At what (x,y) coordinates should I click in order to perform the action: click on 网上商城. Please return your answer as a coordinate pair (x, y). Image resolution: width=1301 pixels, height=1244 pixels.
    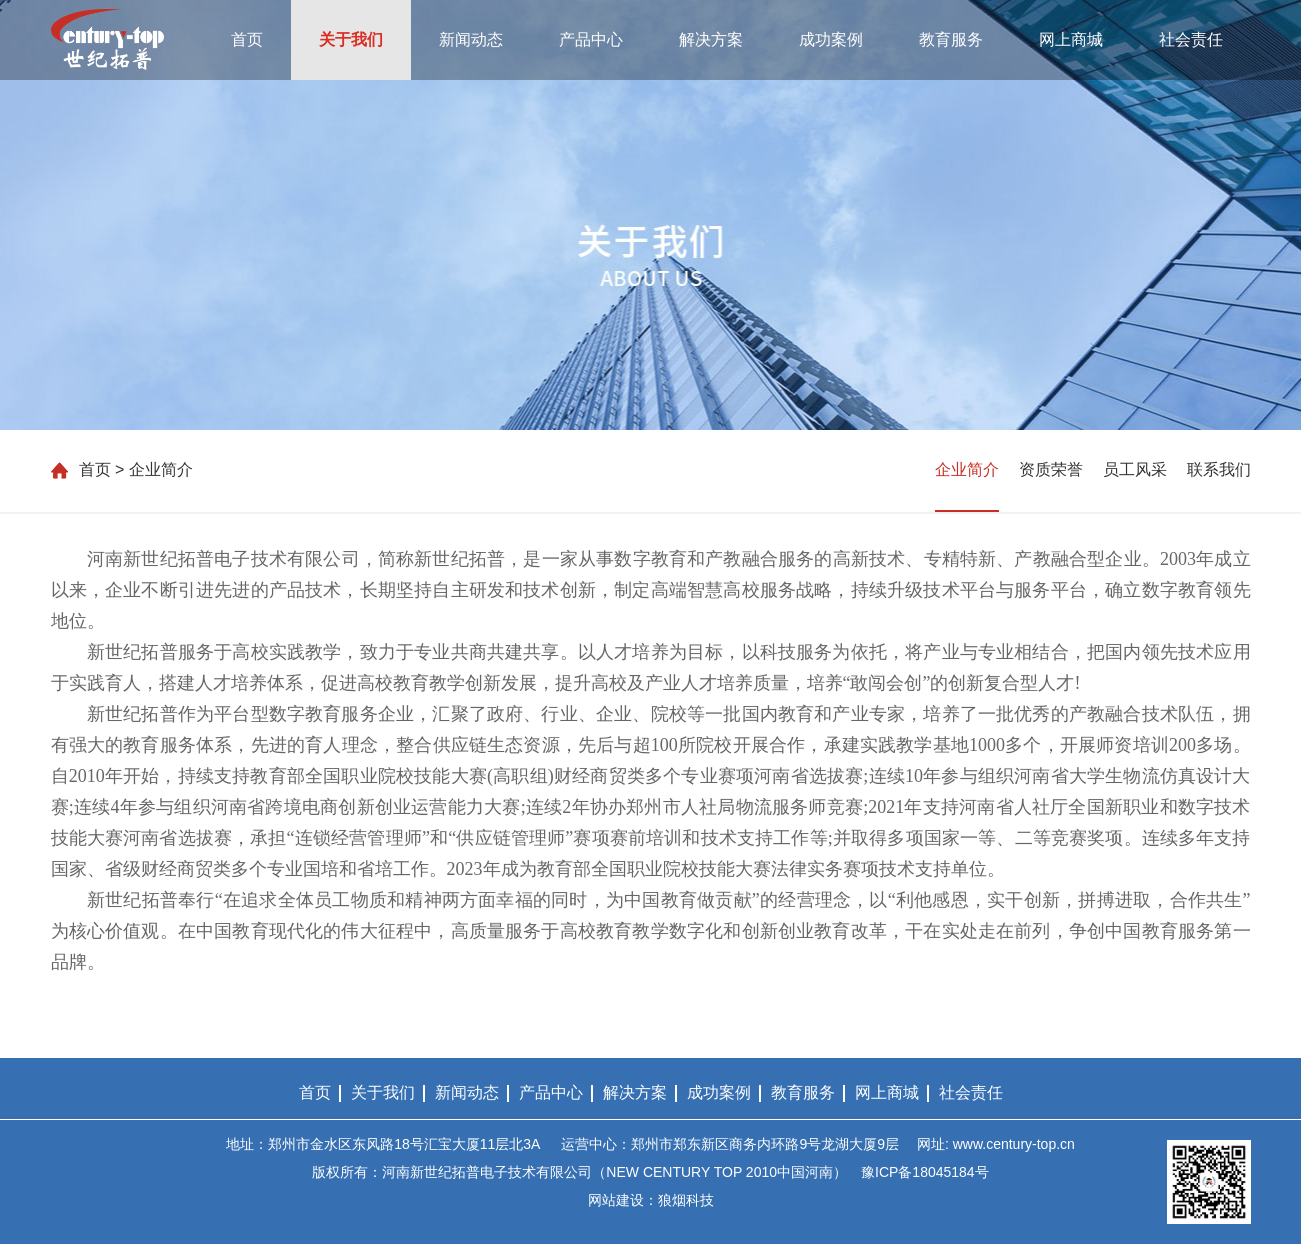
    Looking at the image, I should click on (1071, 39).